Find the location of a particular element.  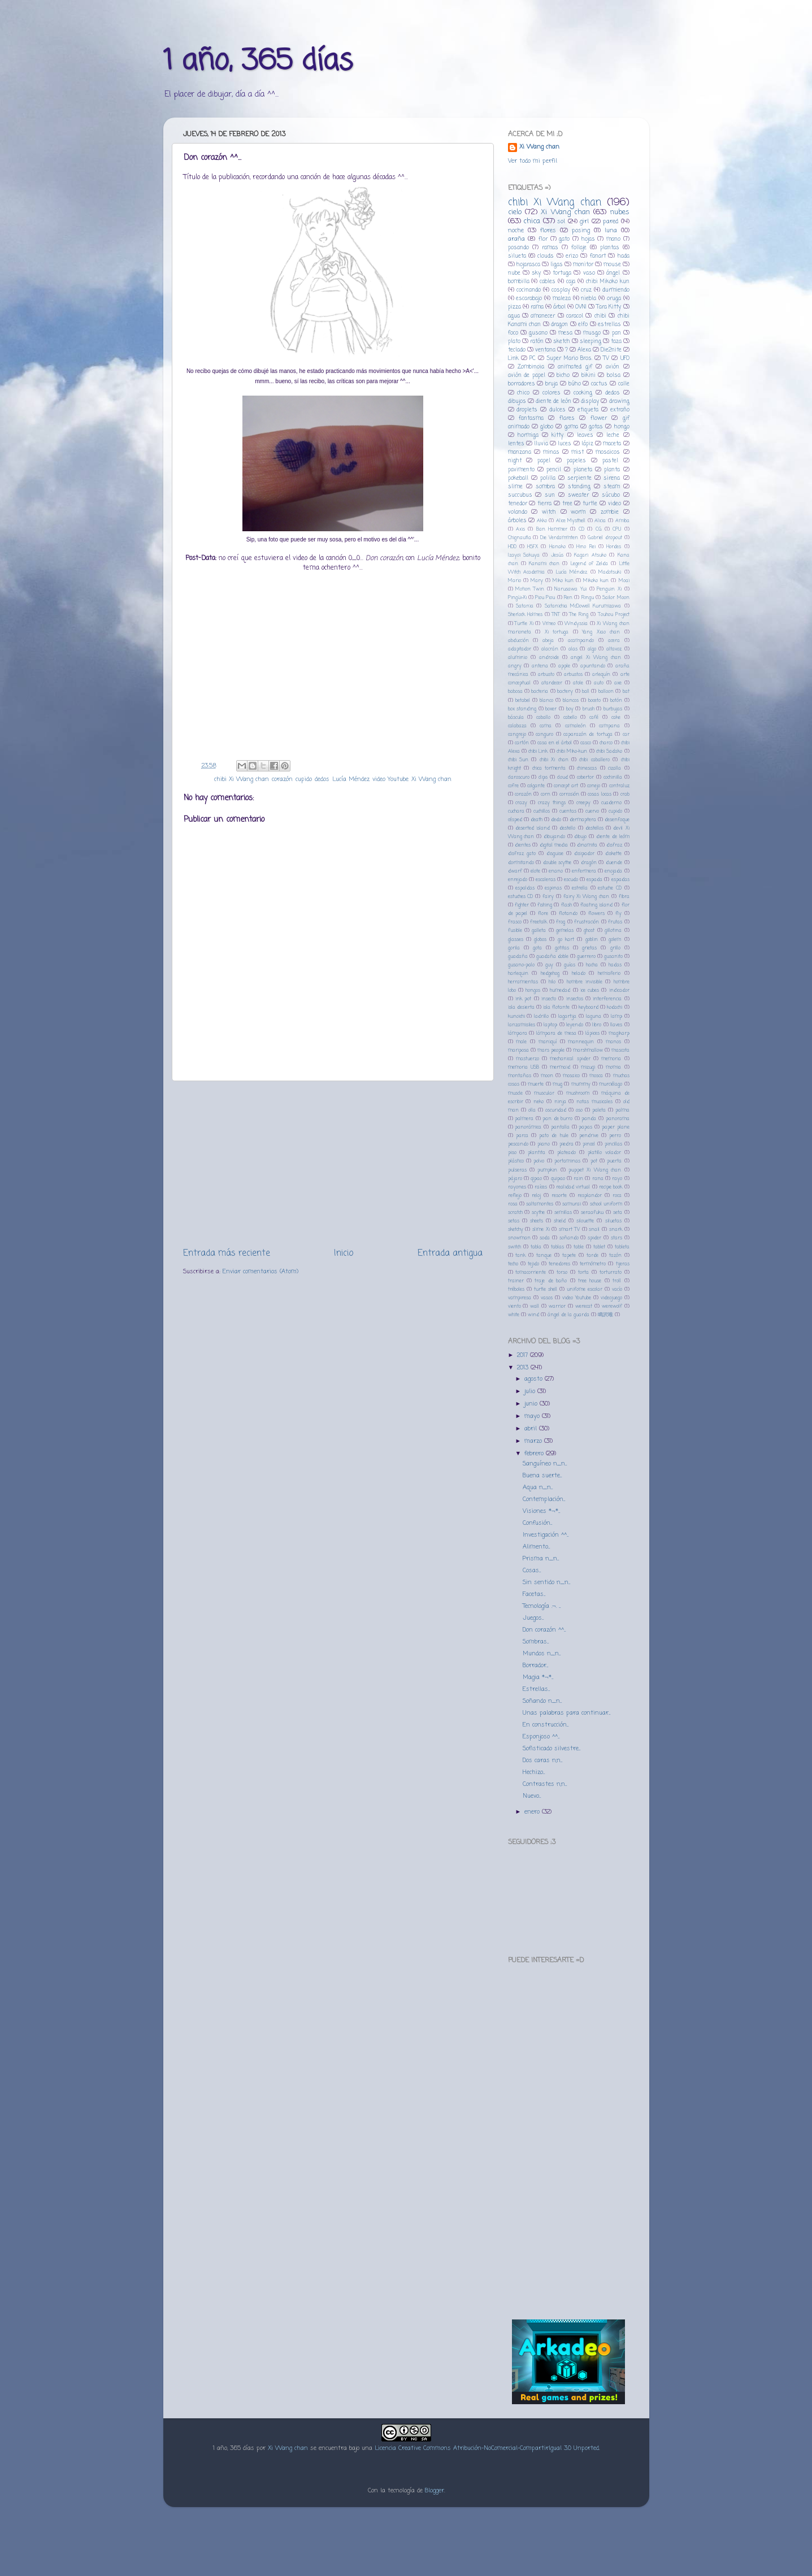

angry is located at coordinates (515, 666).